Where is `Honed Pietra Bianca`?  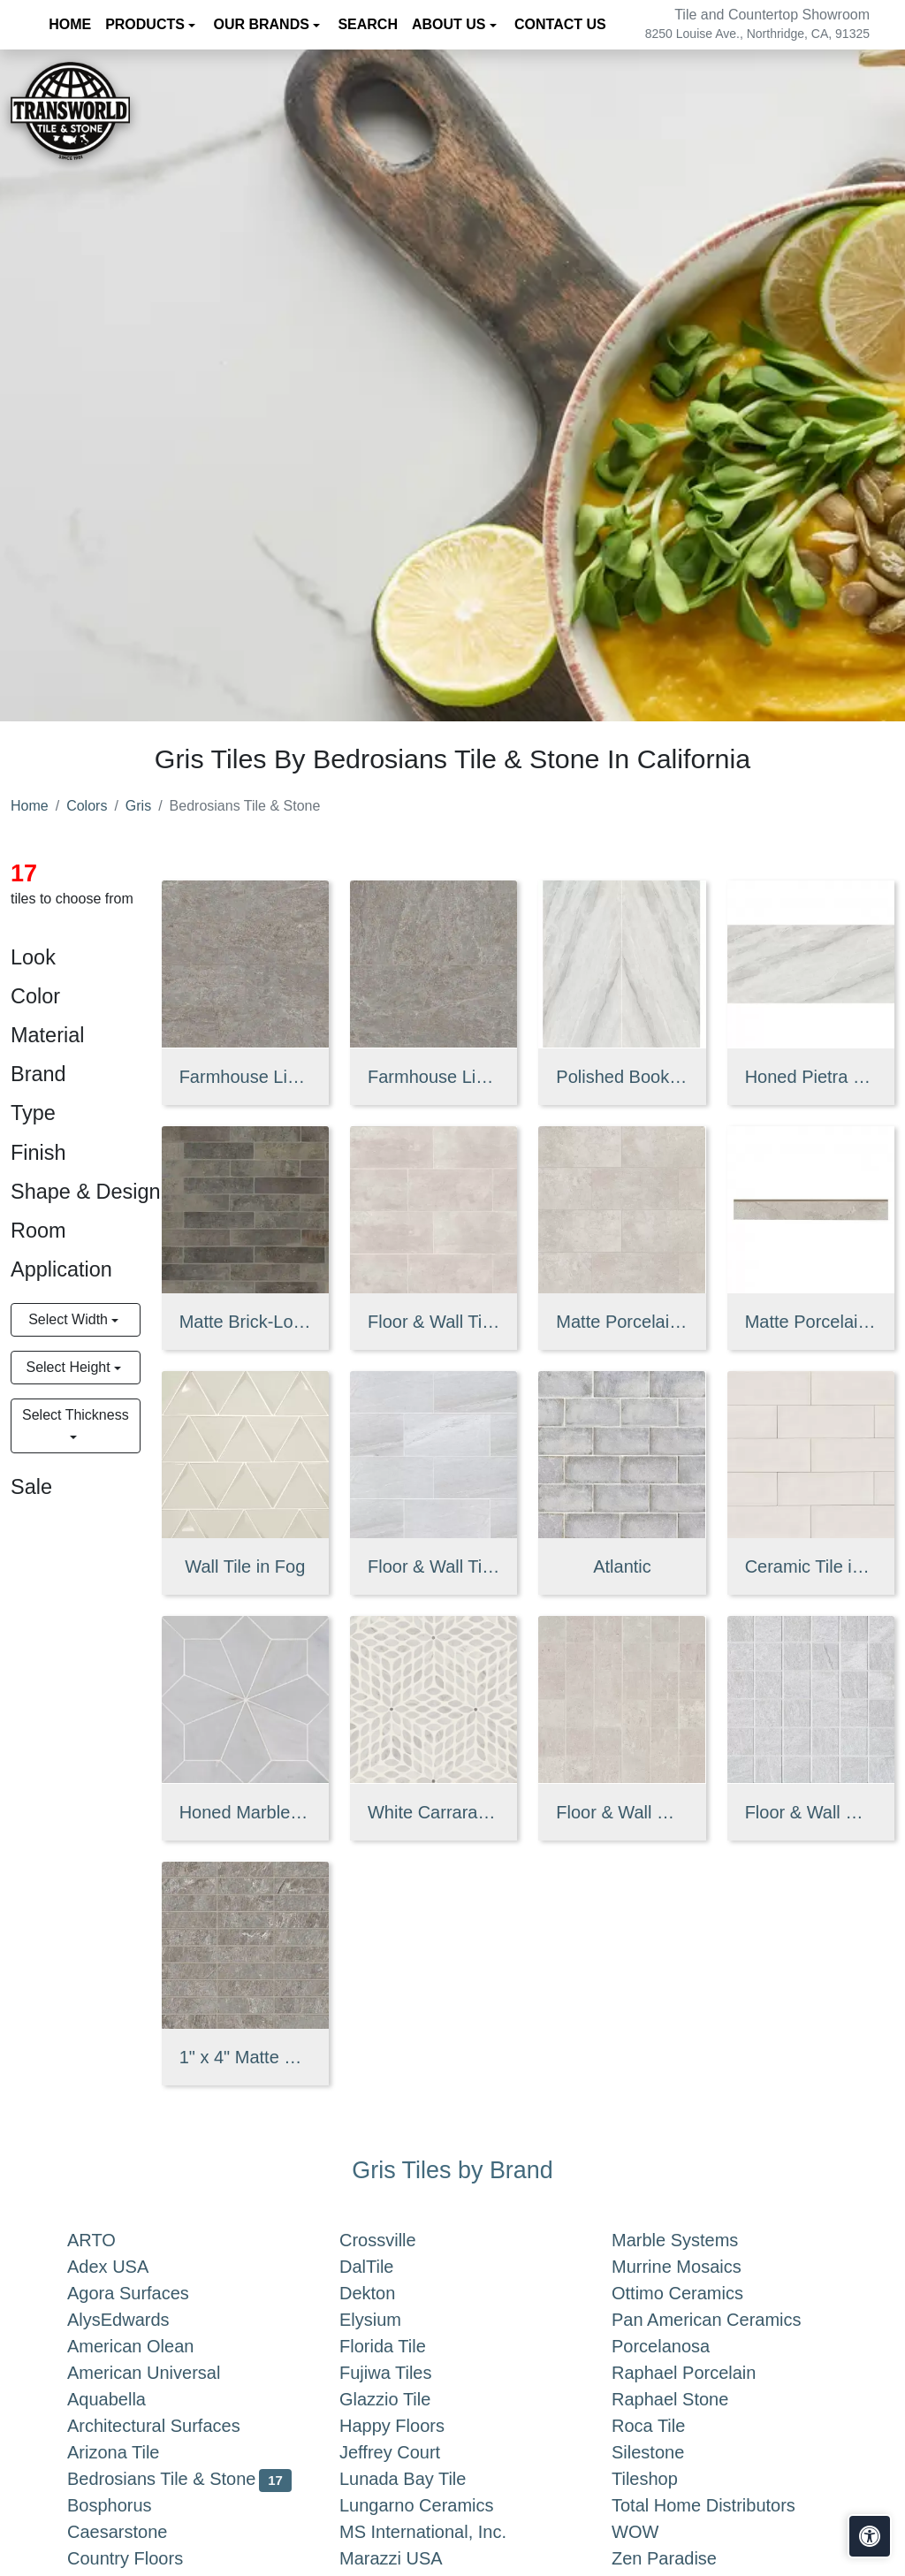
Honed Pietra Bianca is located at coordinates (811, 1076).